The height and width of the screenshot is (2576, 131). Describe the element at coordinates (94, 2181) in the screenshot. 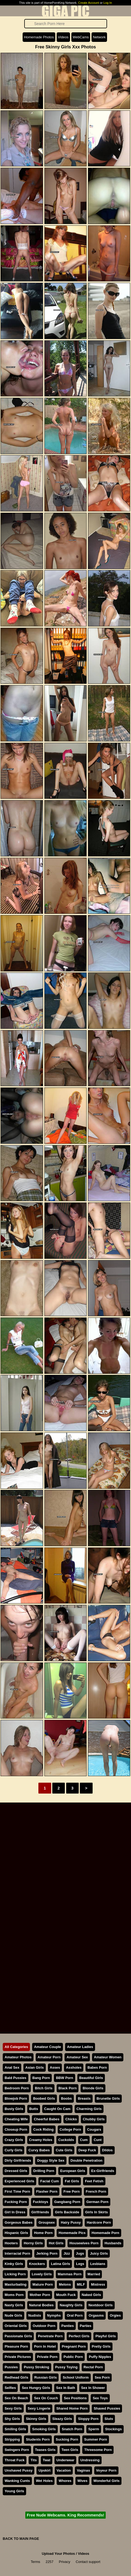

I see `Feet Fetish` at that location.